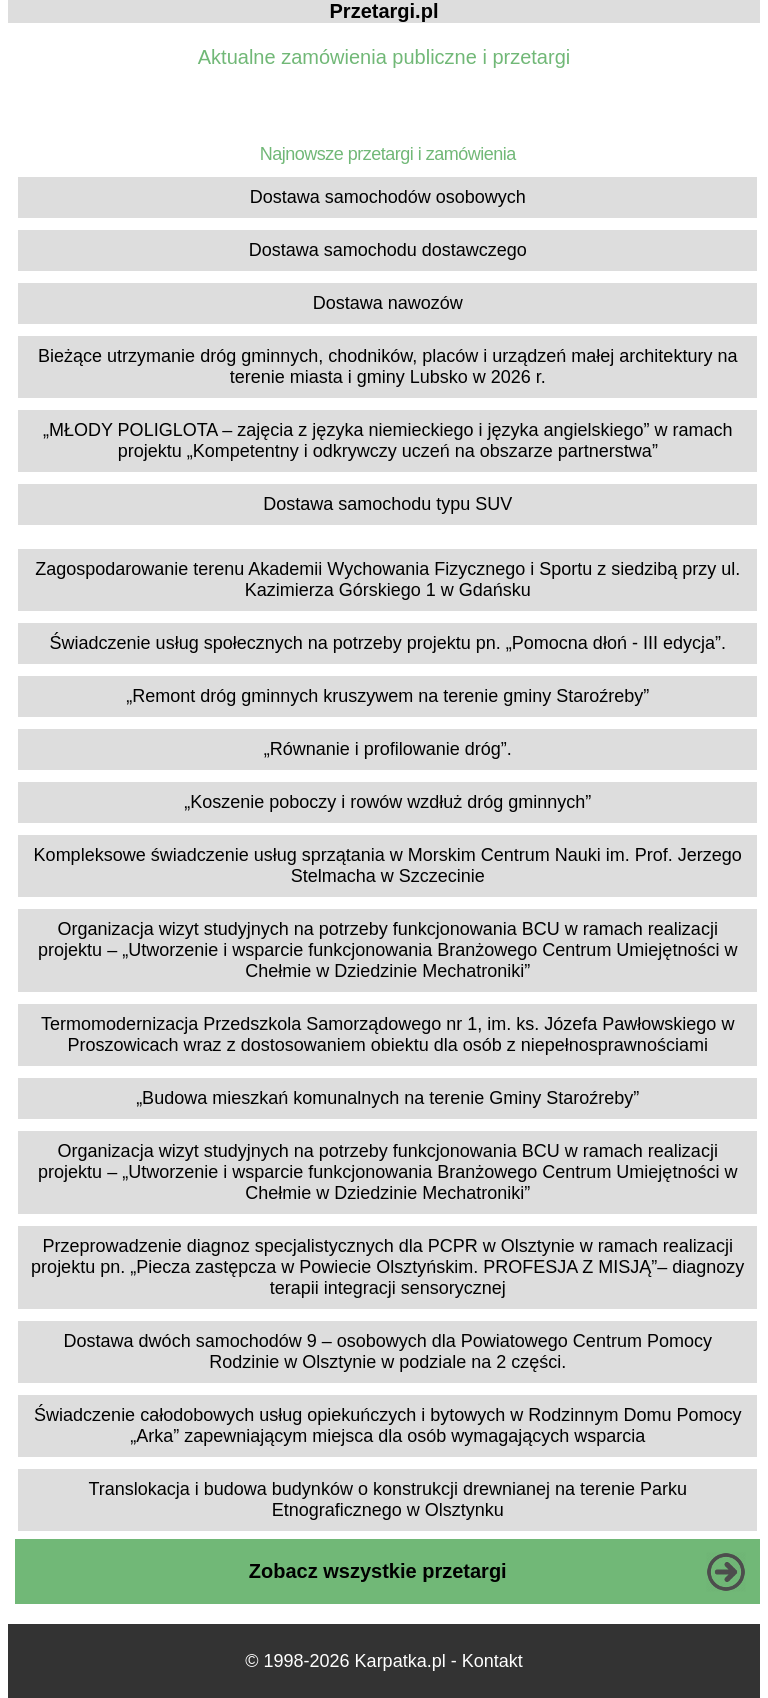 The width and height of the screenshot is (768, 1698). What do you see at coordinates (388, 197) in the screenshot?
I see `Dostawa samochodów osobowych` at bounding box center [388, 197].